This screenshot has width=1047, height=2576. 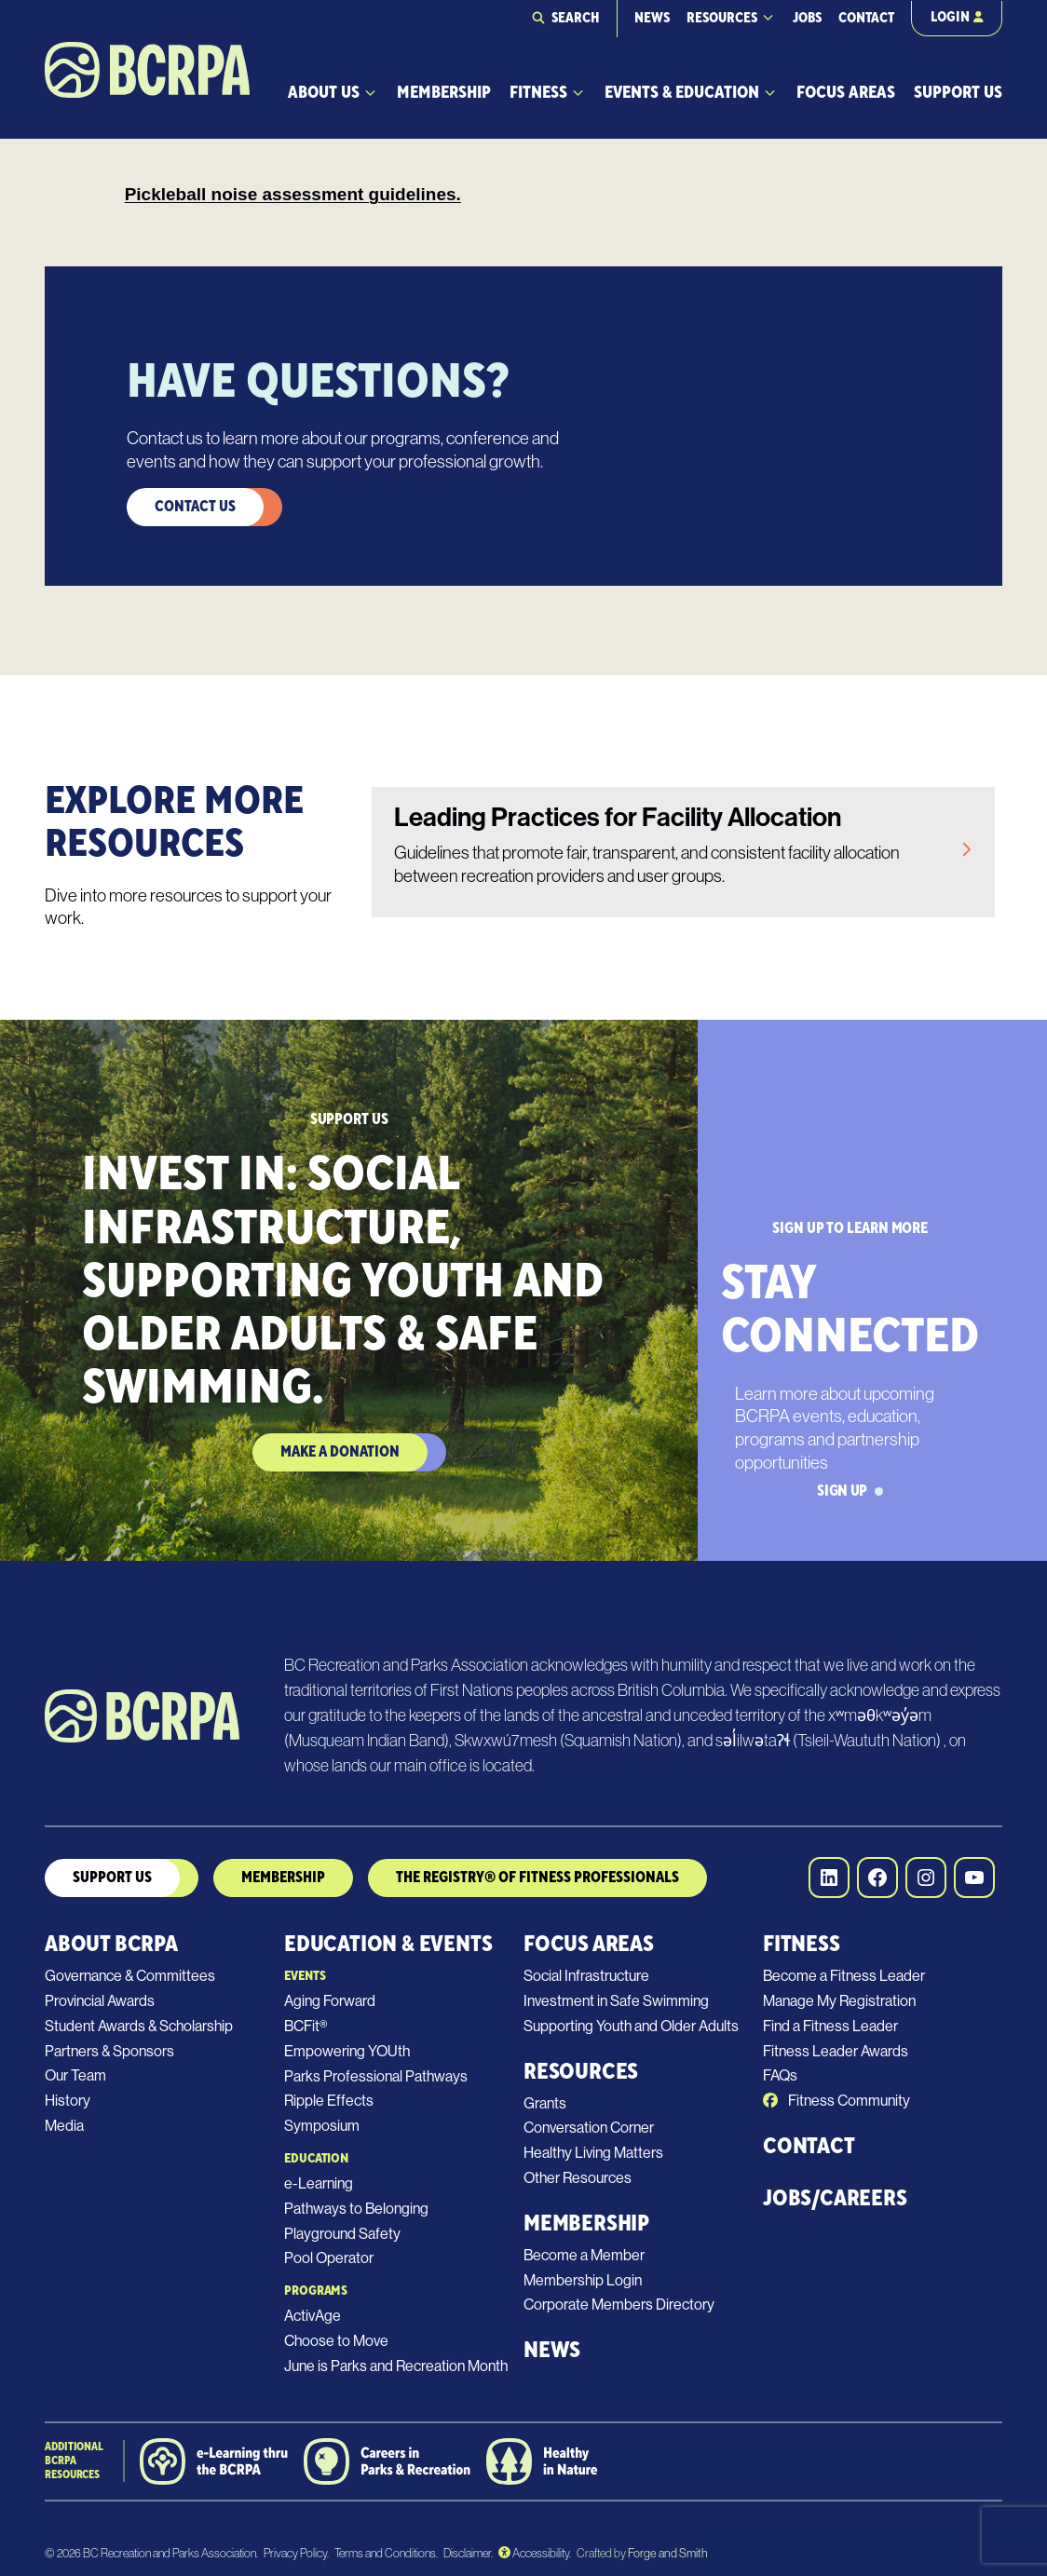 What do you see at coordinates (340, 1452) in the screenshot?
I see `Make a Donation` at bounding box center [340, 1452].